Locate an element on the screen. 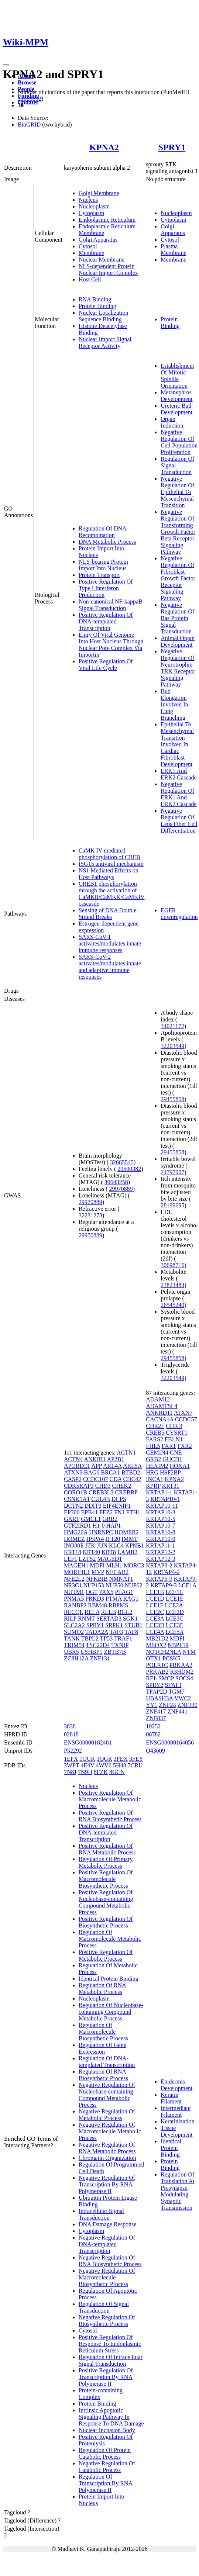 This screenshot has width=199, height=2576. Negative Regulation Of RNA Metabolic Process is located at coordinates (107, 2147).